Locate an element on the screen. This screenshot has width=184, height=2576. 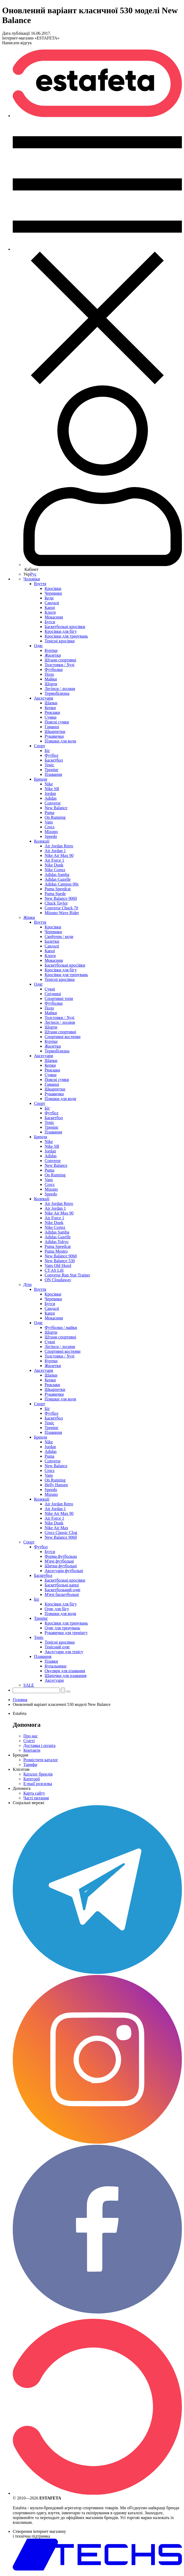
Доставка і оплата is located at coordinates (39, 1745).